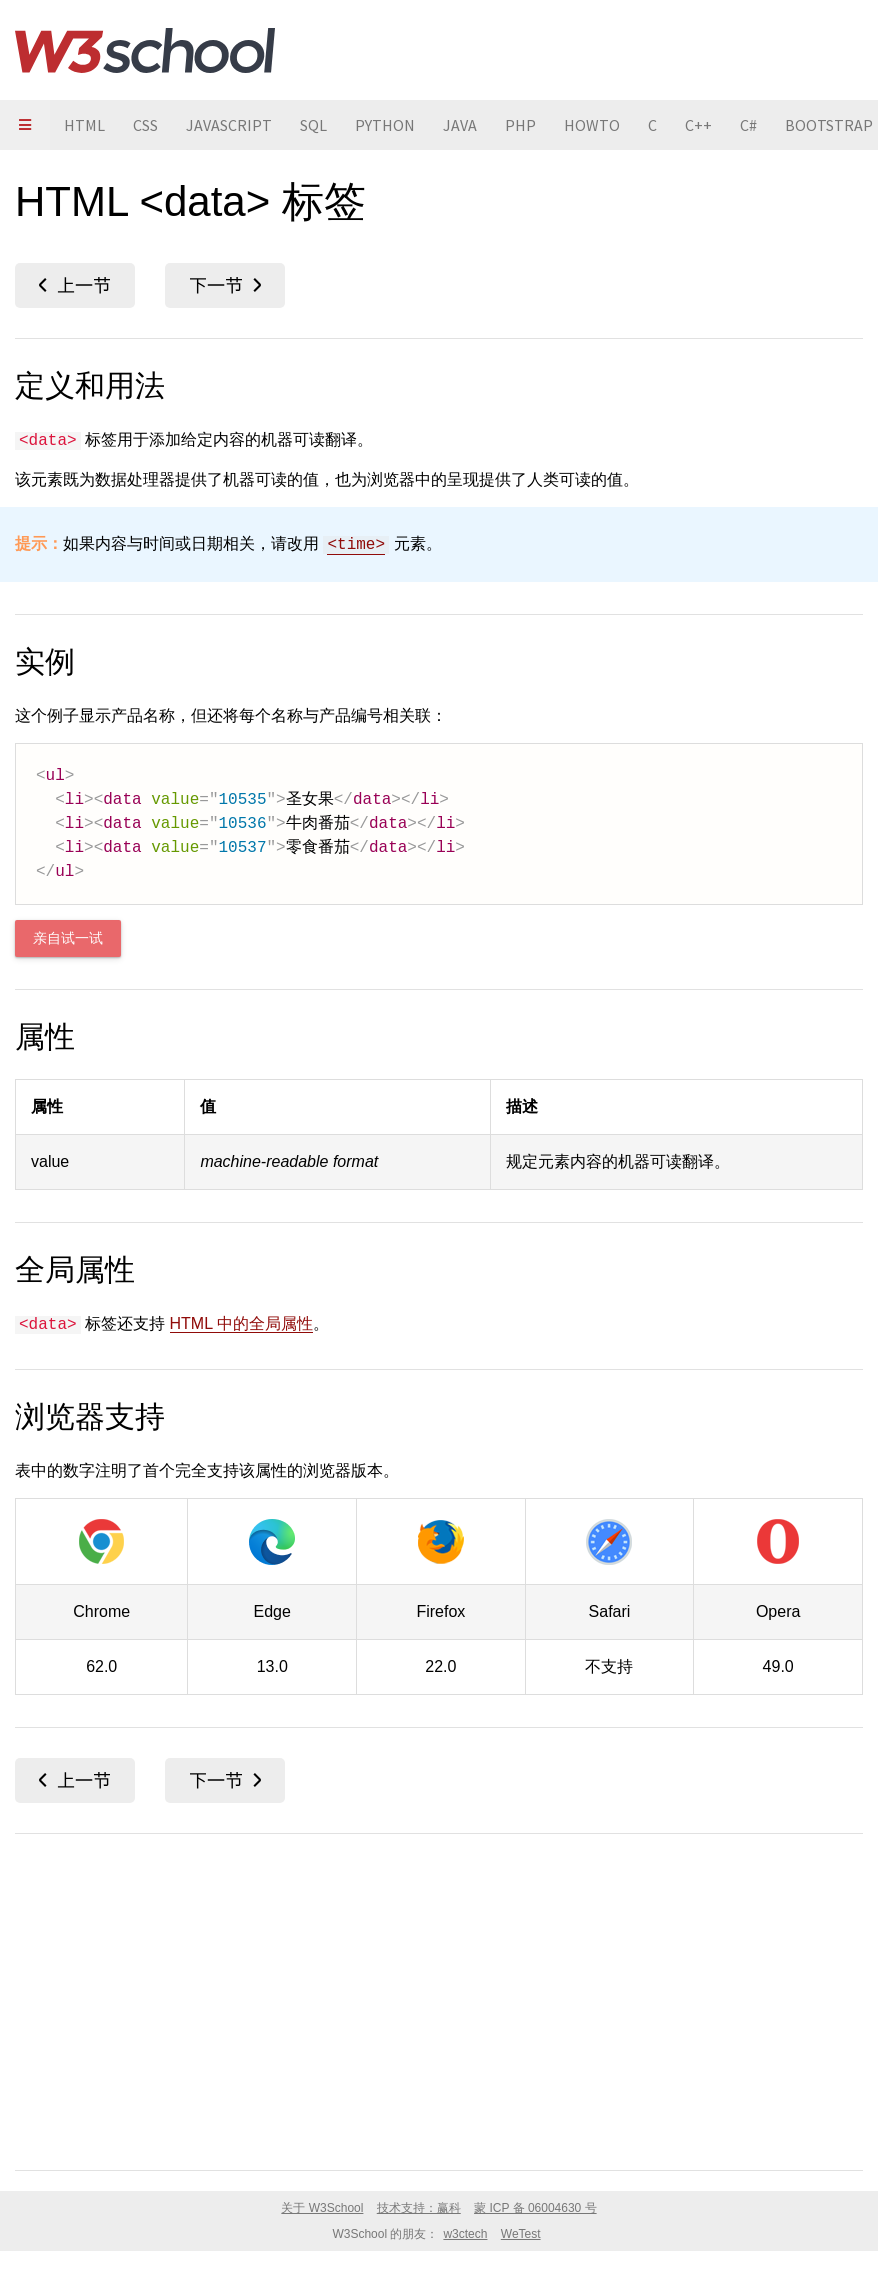 This screenshot has height=2271, width=878. Describe the element at coordinates (385, 125) in the screenshot. I see `PYTHON` at that location.